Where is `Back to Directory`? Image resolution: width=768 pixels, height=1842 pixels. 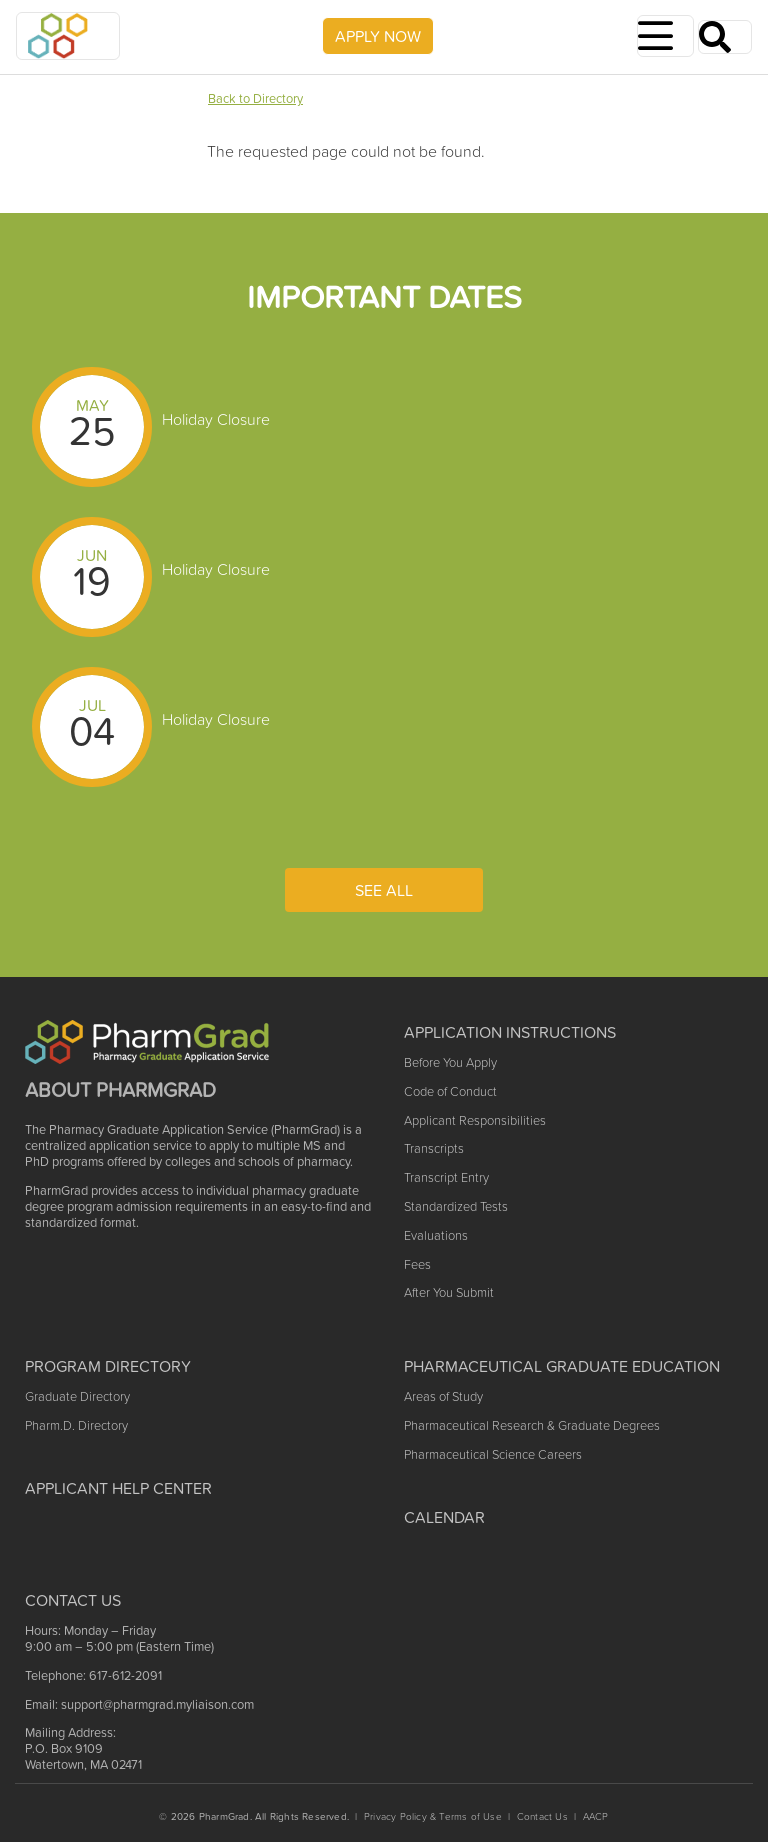
Back to Directory is located at coordinates (255, 98).